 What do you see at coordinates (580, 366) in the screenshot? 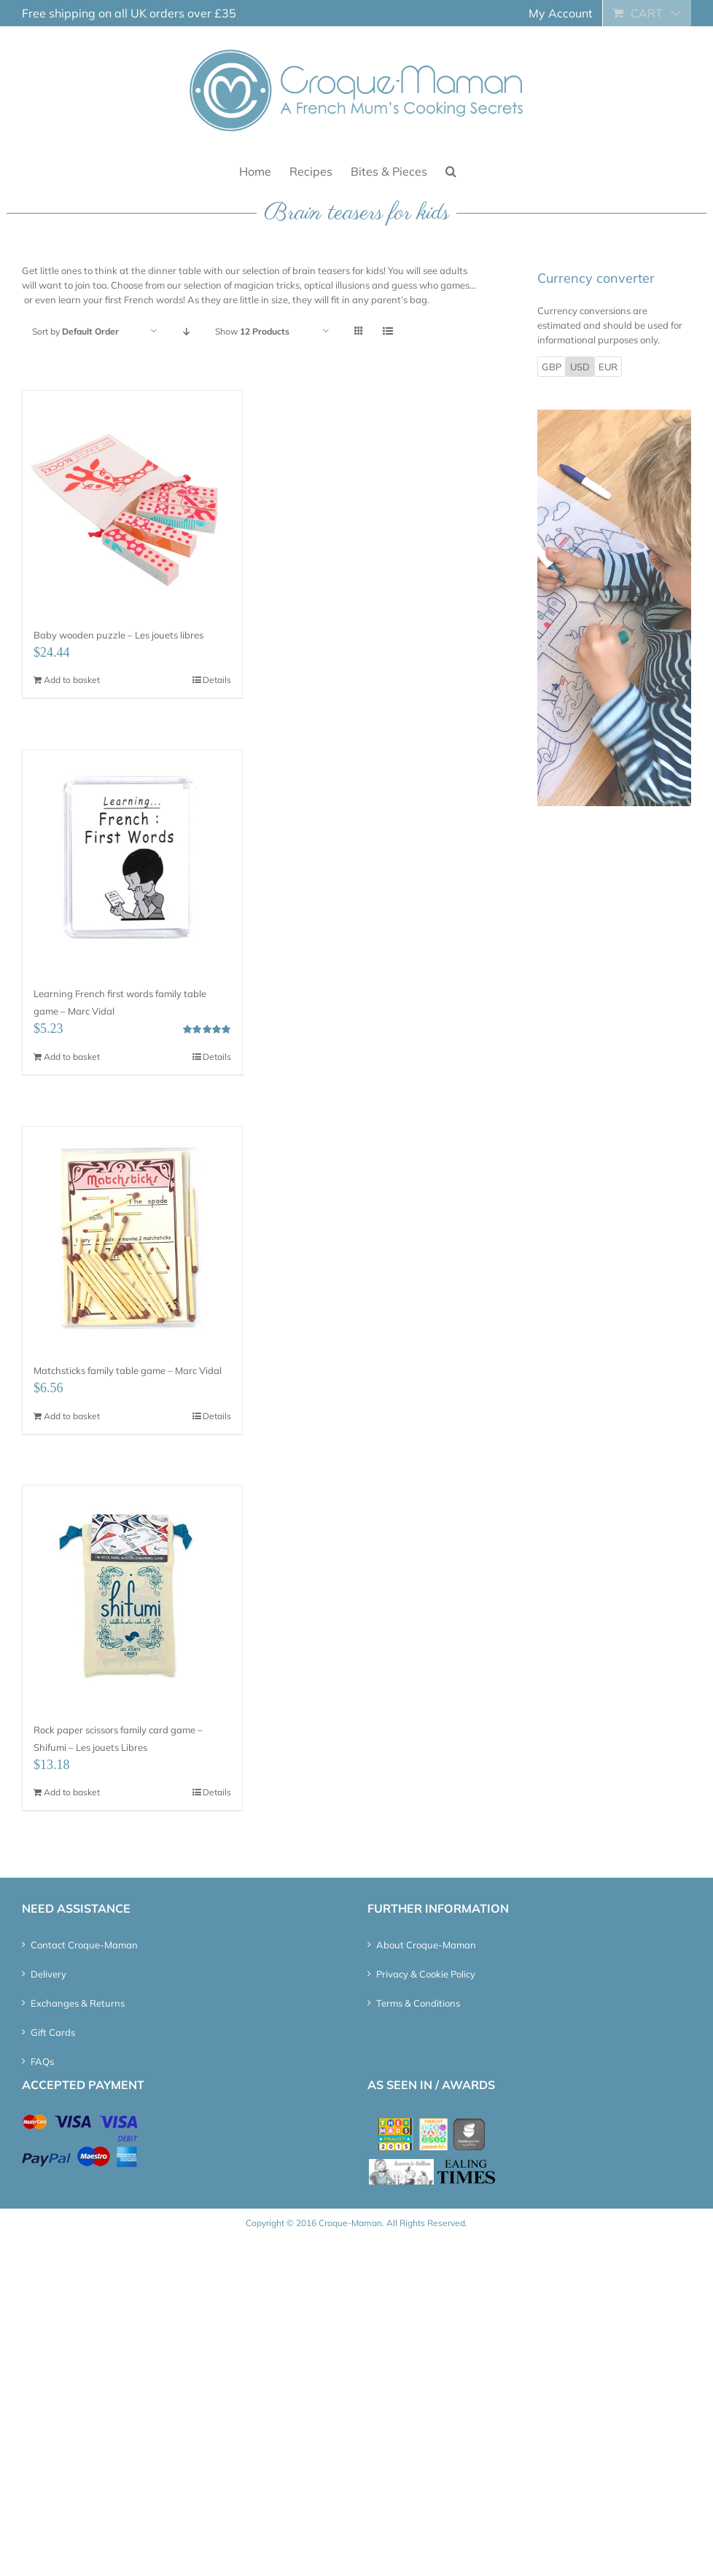
I see `USD` at bounding box center [580, 366].